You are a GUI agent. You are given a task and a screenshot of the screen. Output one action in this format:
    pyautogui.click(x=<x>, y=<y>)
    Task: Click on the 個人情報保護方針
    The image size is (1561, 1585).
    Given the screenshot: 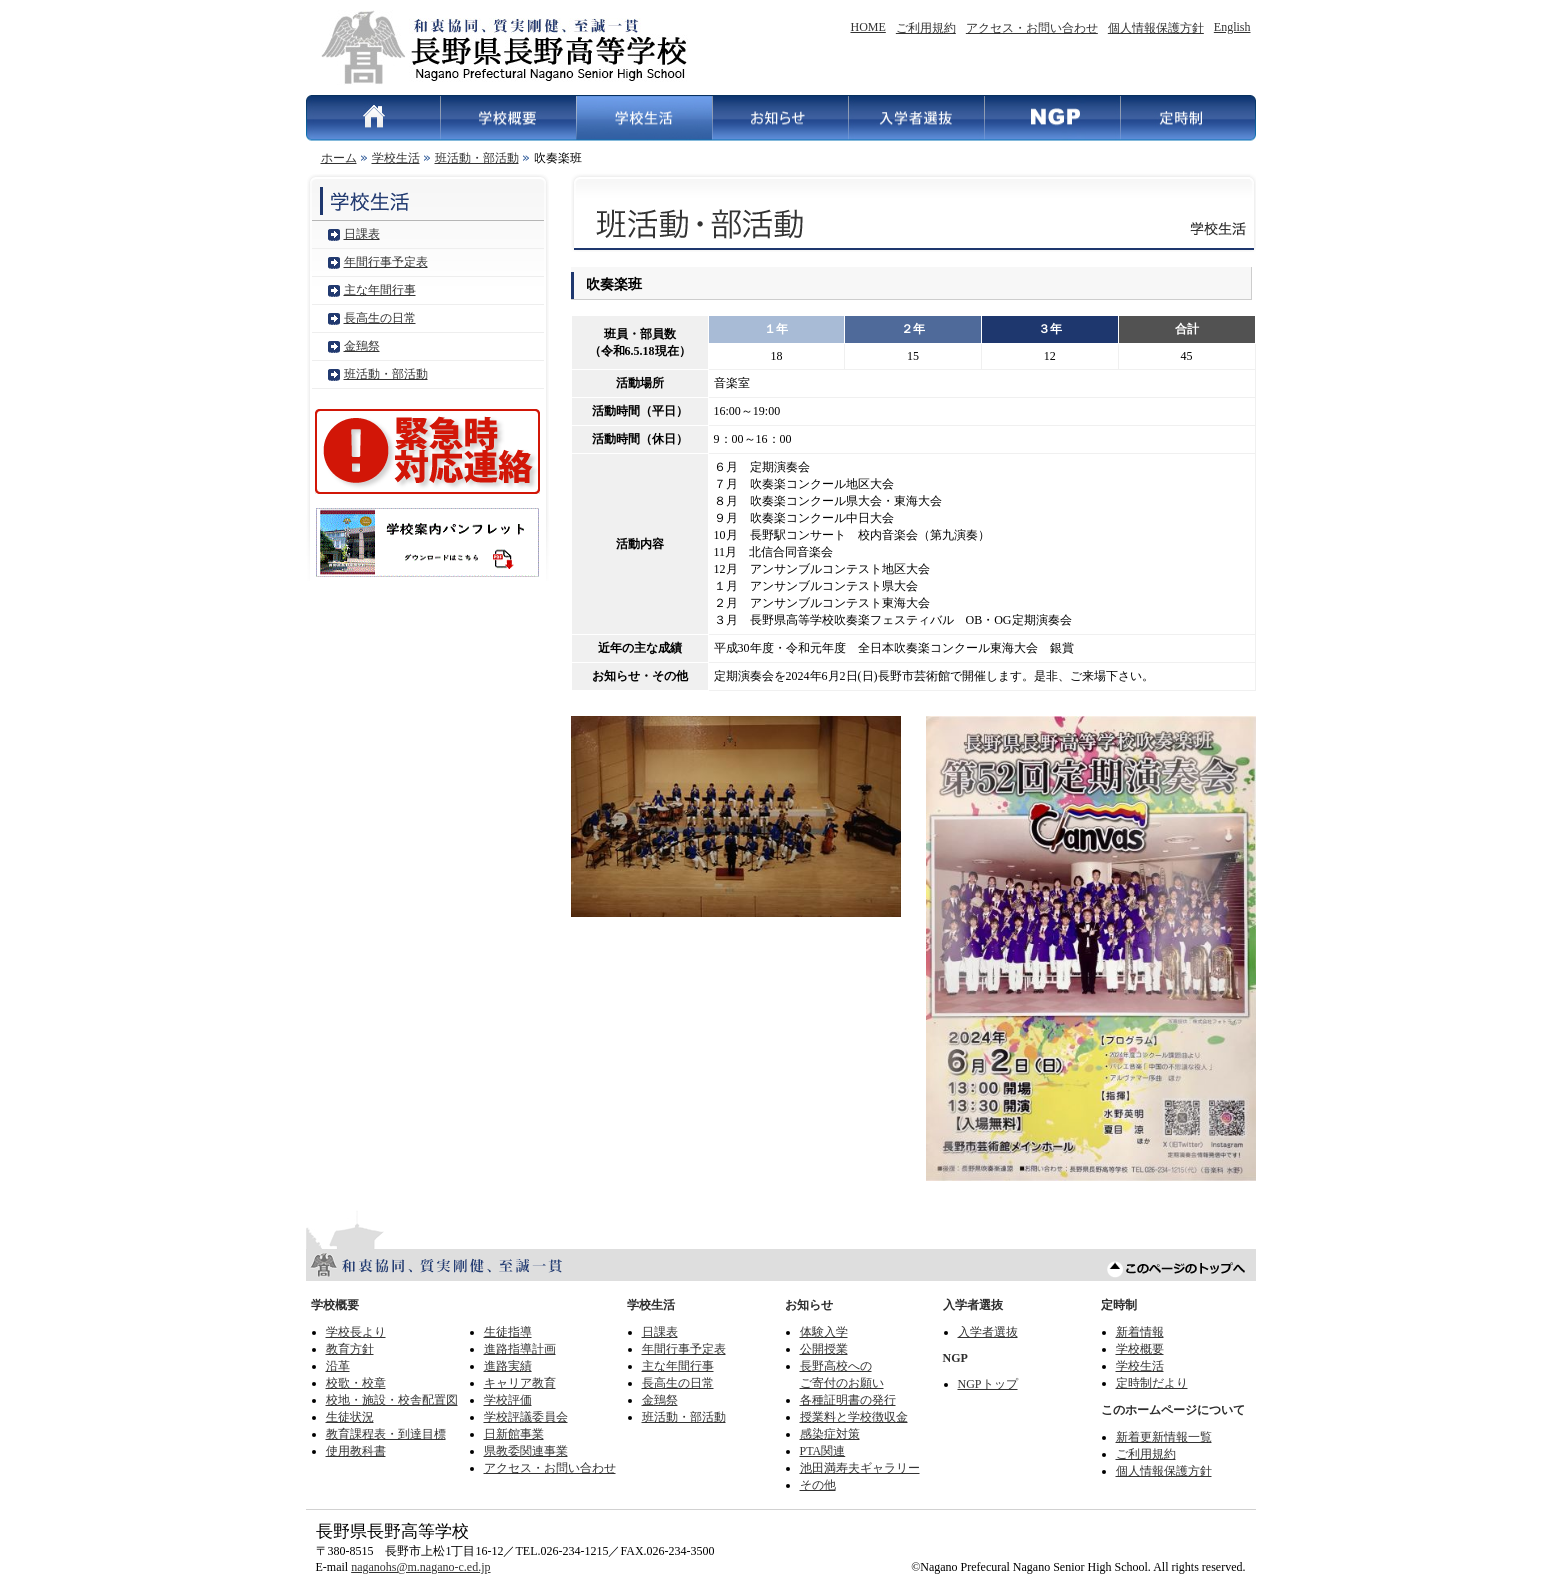 What is the action you would take?
    pyautogui.click(x=1156, y=28)
    